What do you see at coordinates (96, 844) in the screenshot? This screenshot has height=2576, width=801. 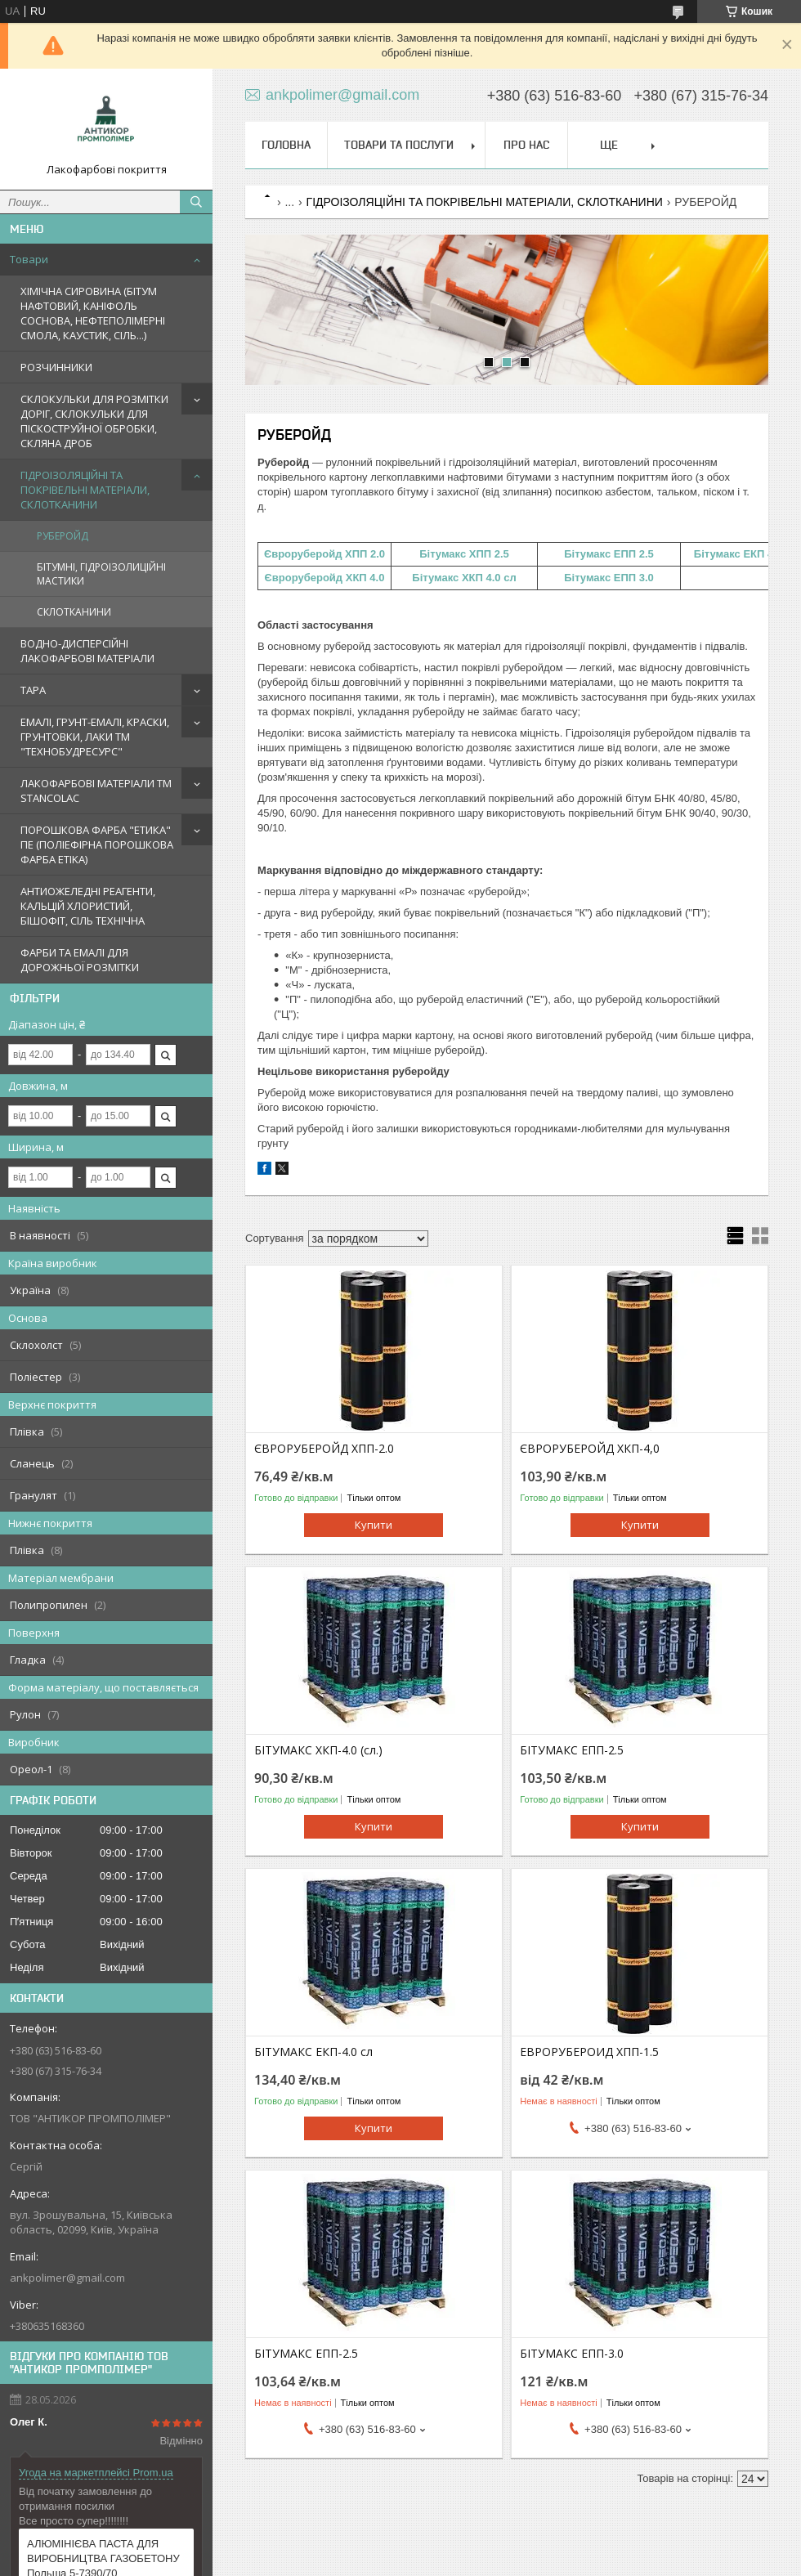 I see `ПОРОШКОВА ФАРБА "ЕТИКА" ПЕ (ПОЛІЕФІРНА ПОРОШКОВА ФАРБА ETIKA)` at bounding box center [96, 844].